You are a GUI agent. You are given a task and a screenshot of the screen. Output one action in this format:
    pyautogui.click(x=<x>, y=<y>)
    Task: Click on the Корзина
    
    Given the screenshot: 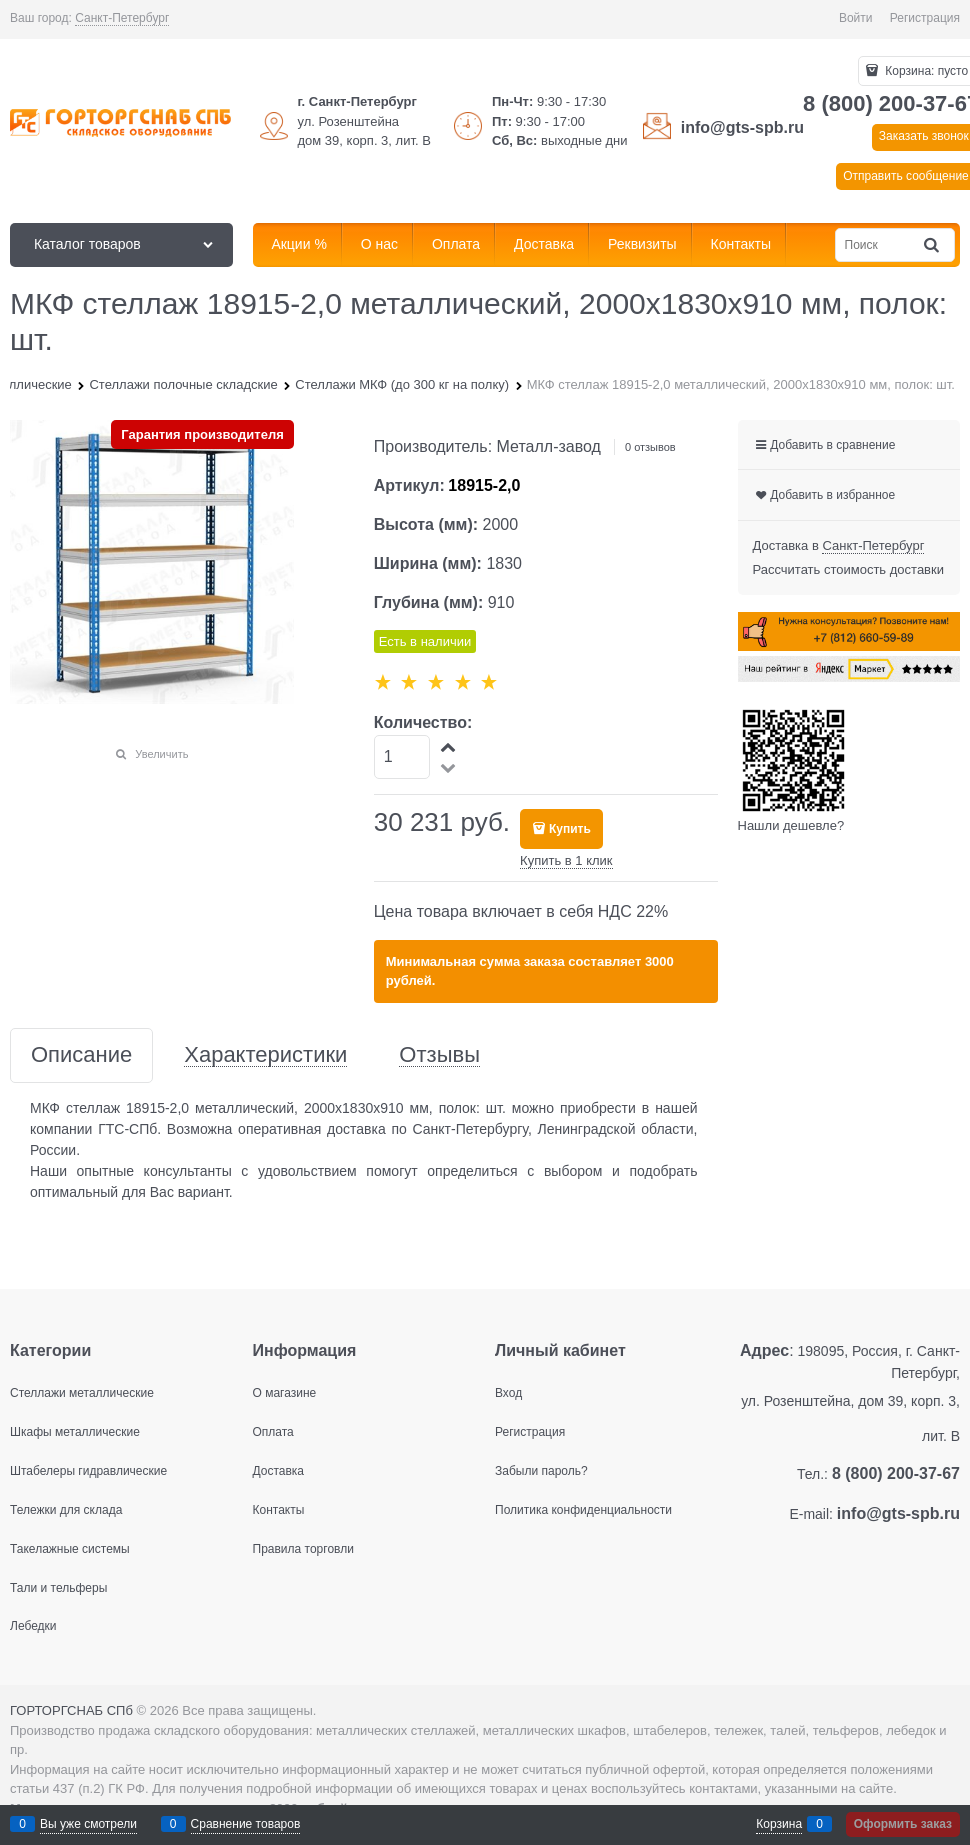 What is the action you would take?
    pyautogui.click(x=779, y=1824)
    